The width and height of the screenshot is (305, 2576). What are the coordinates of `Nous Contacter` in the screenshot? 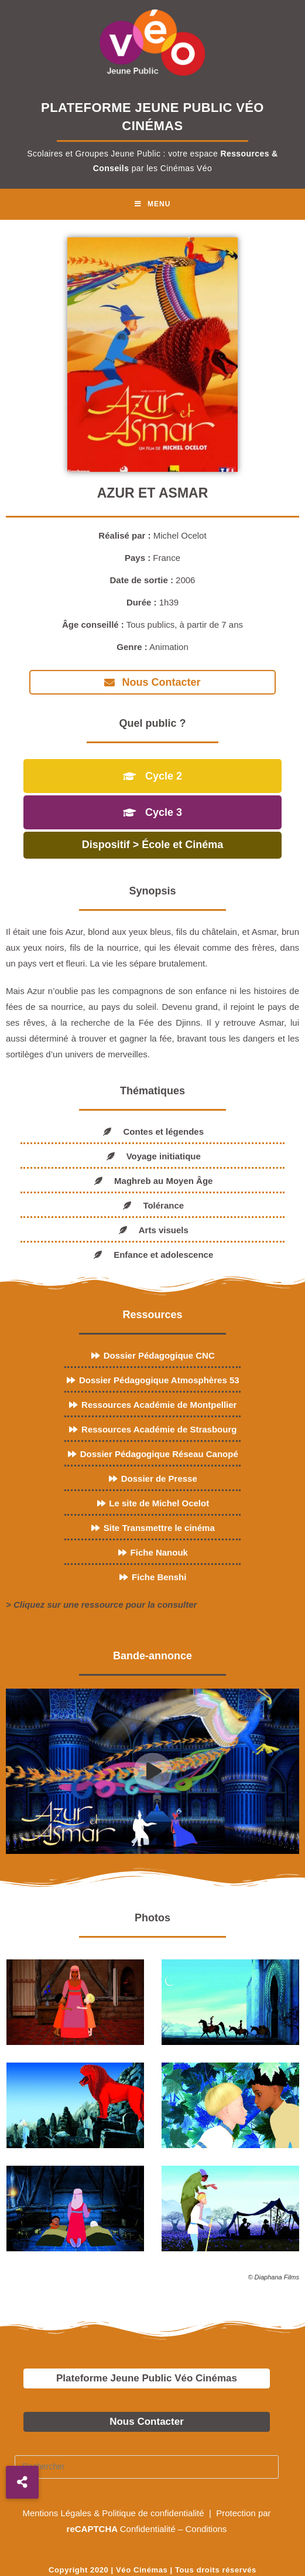 It's located at (146, 2419).